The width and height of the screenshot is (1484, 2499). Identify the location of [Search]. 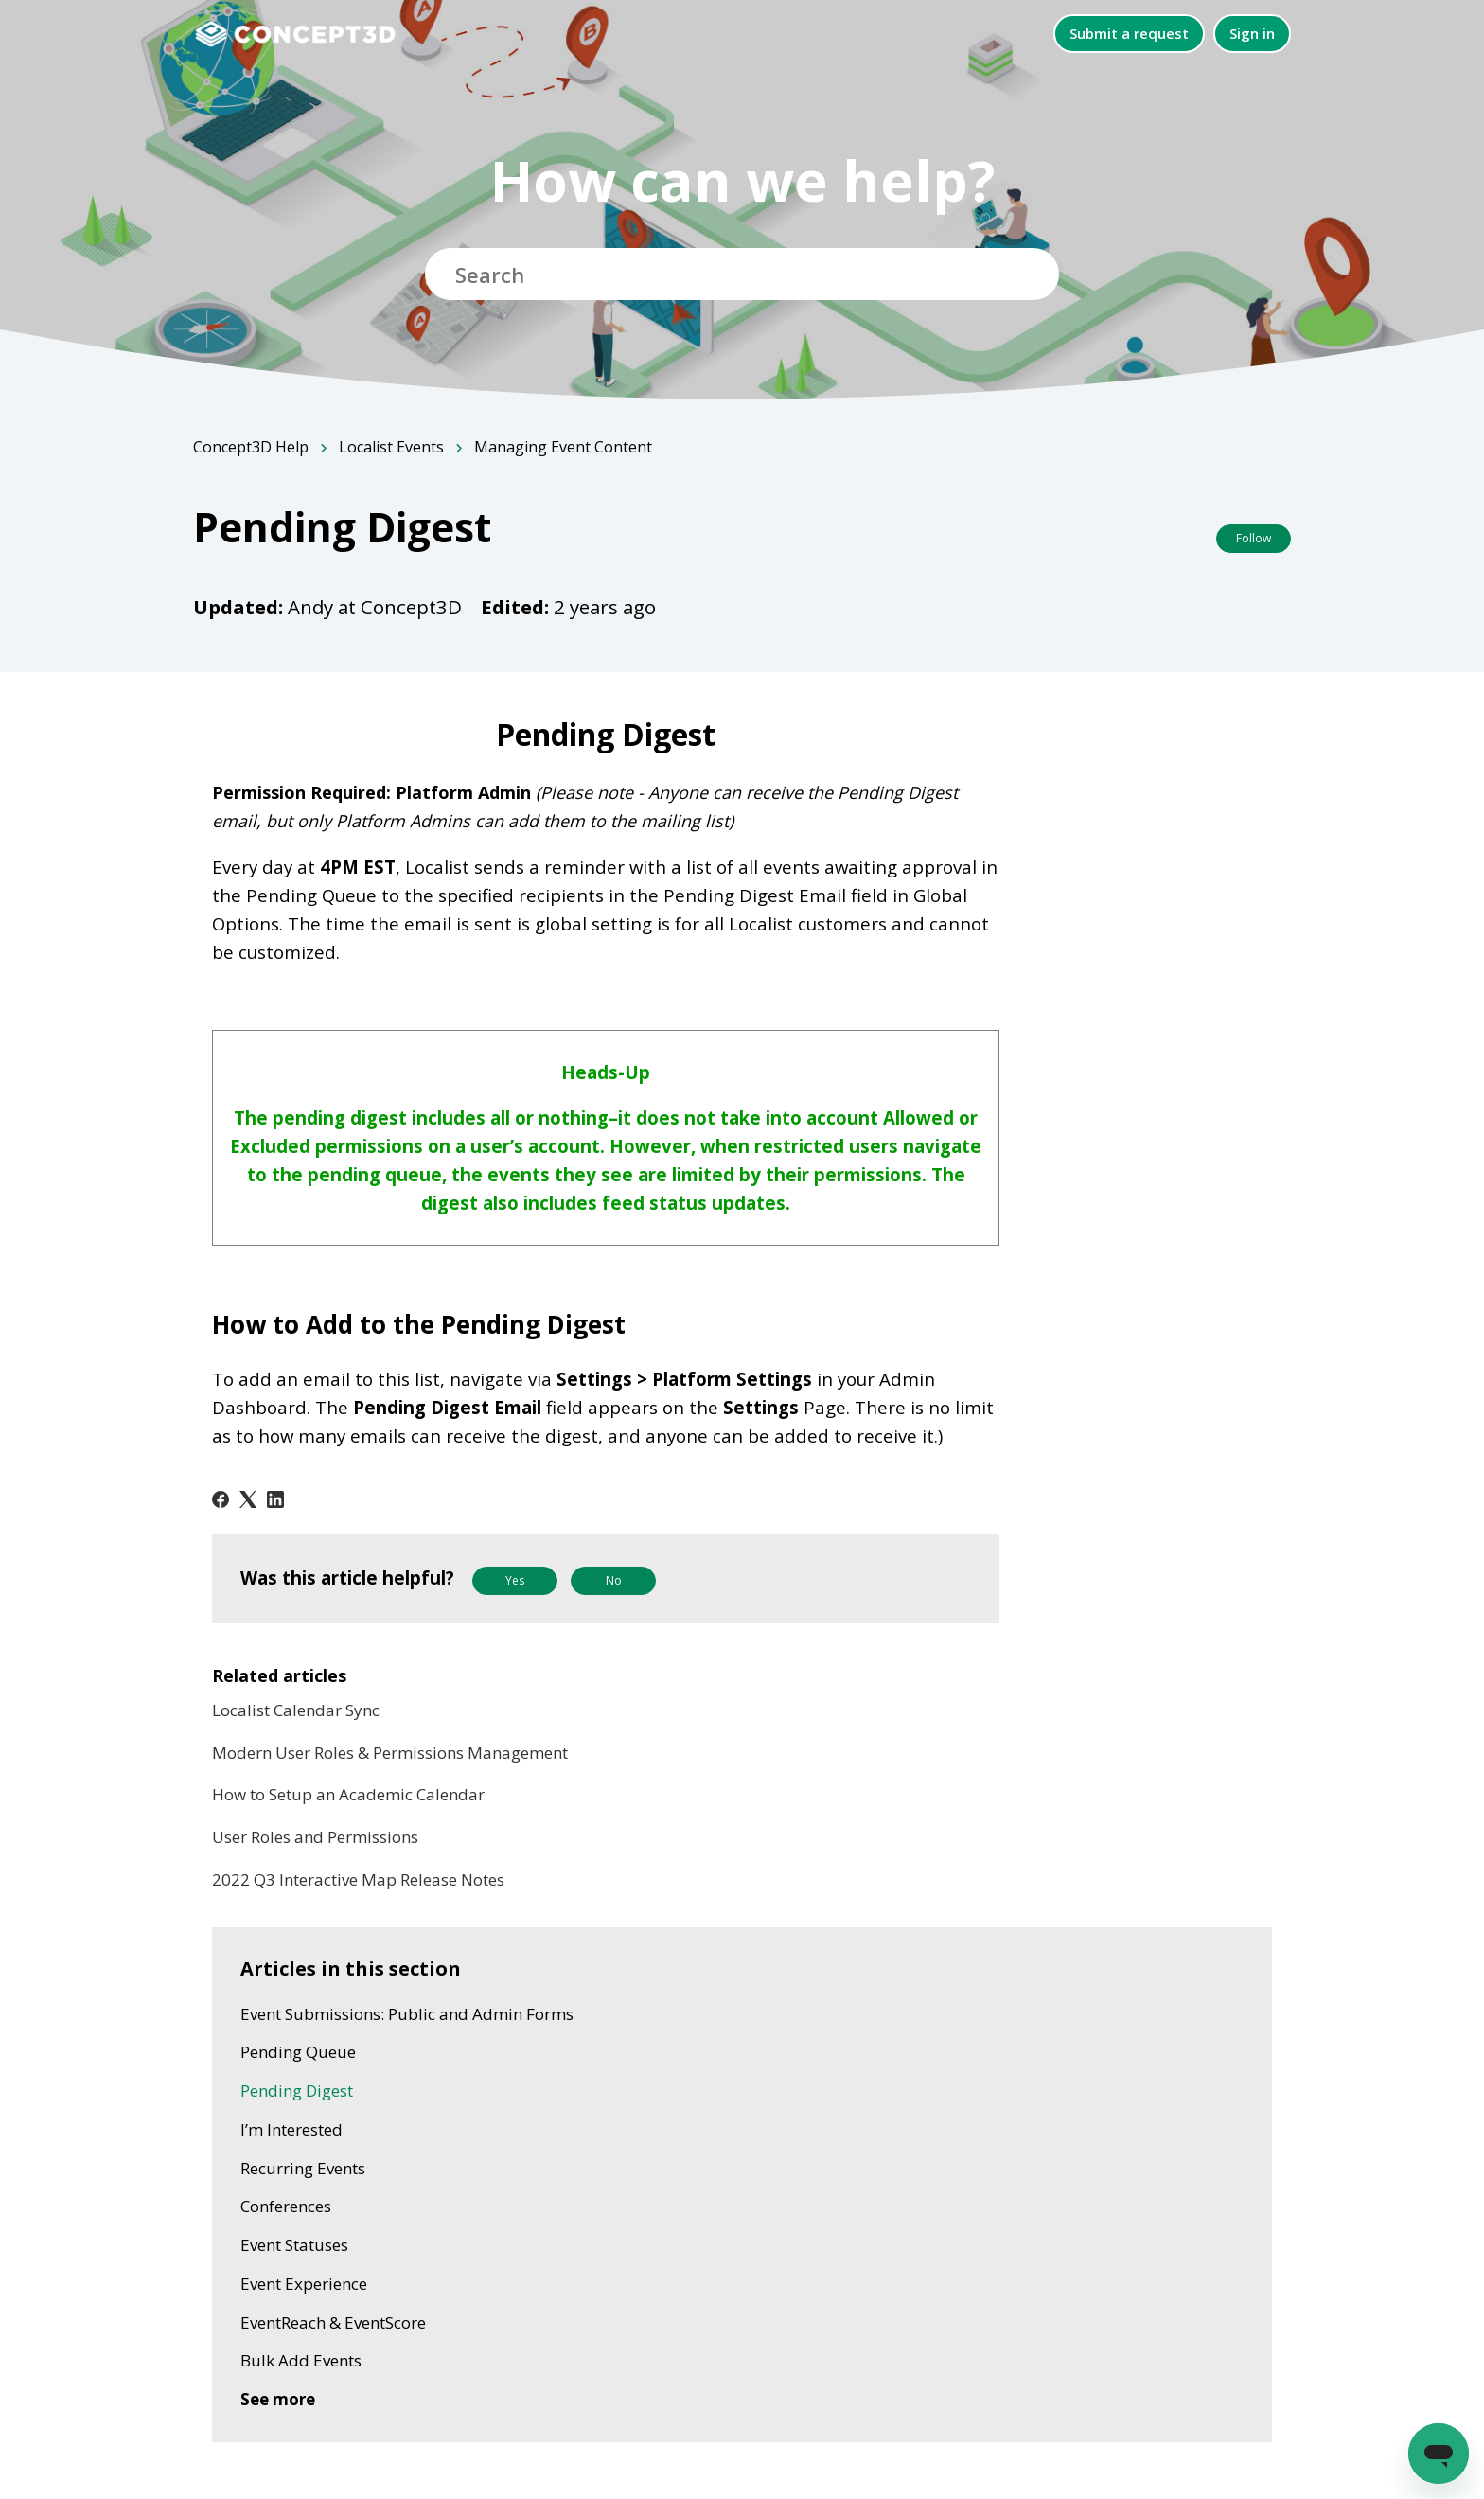
(742, 274).